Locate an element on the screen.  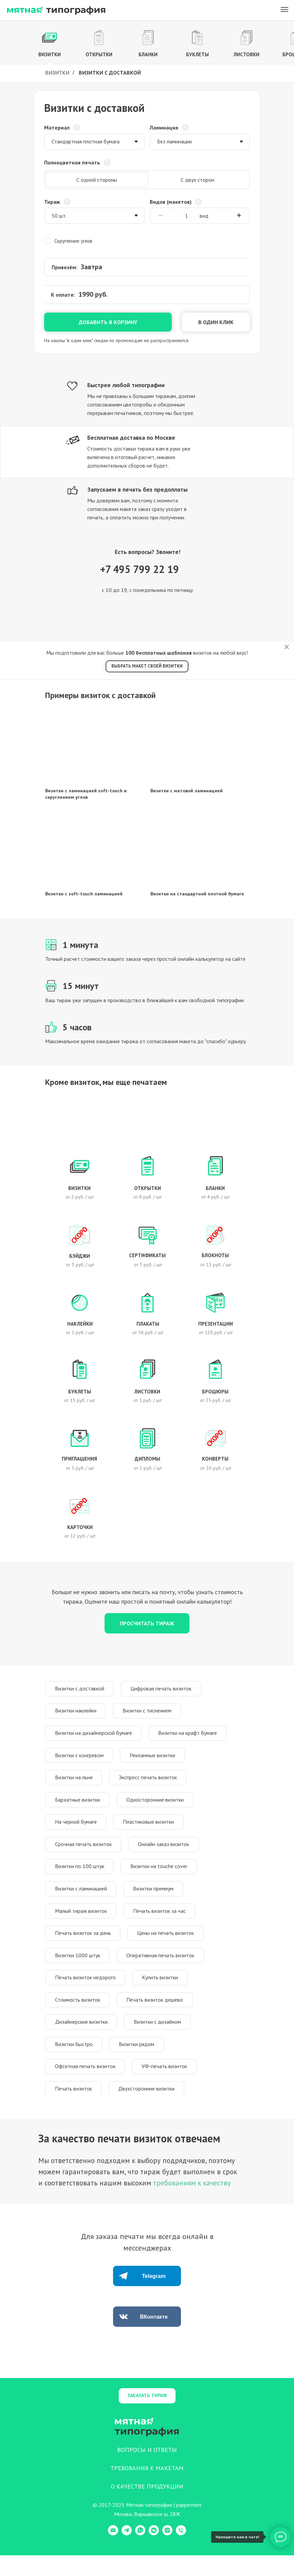
Визитки быстро is located at coordinates (74, 2062).